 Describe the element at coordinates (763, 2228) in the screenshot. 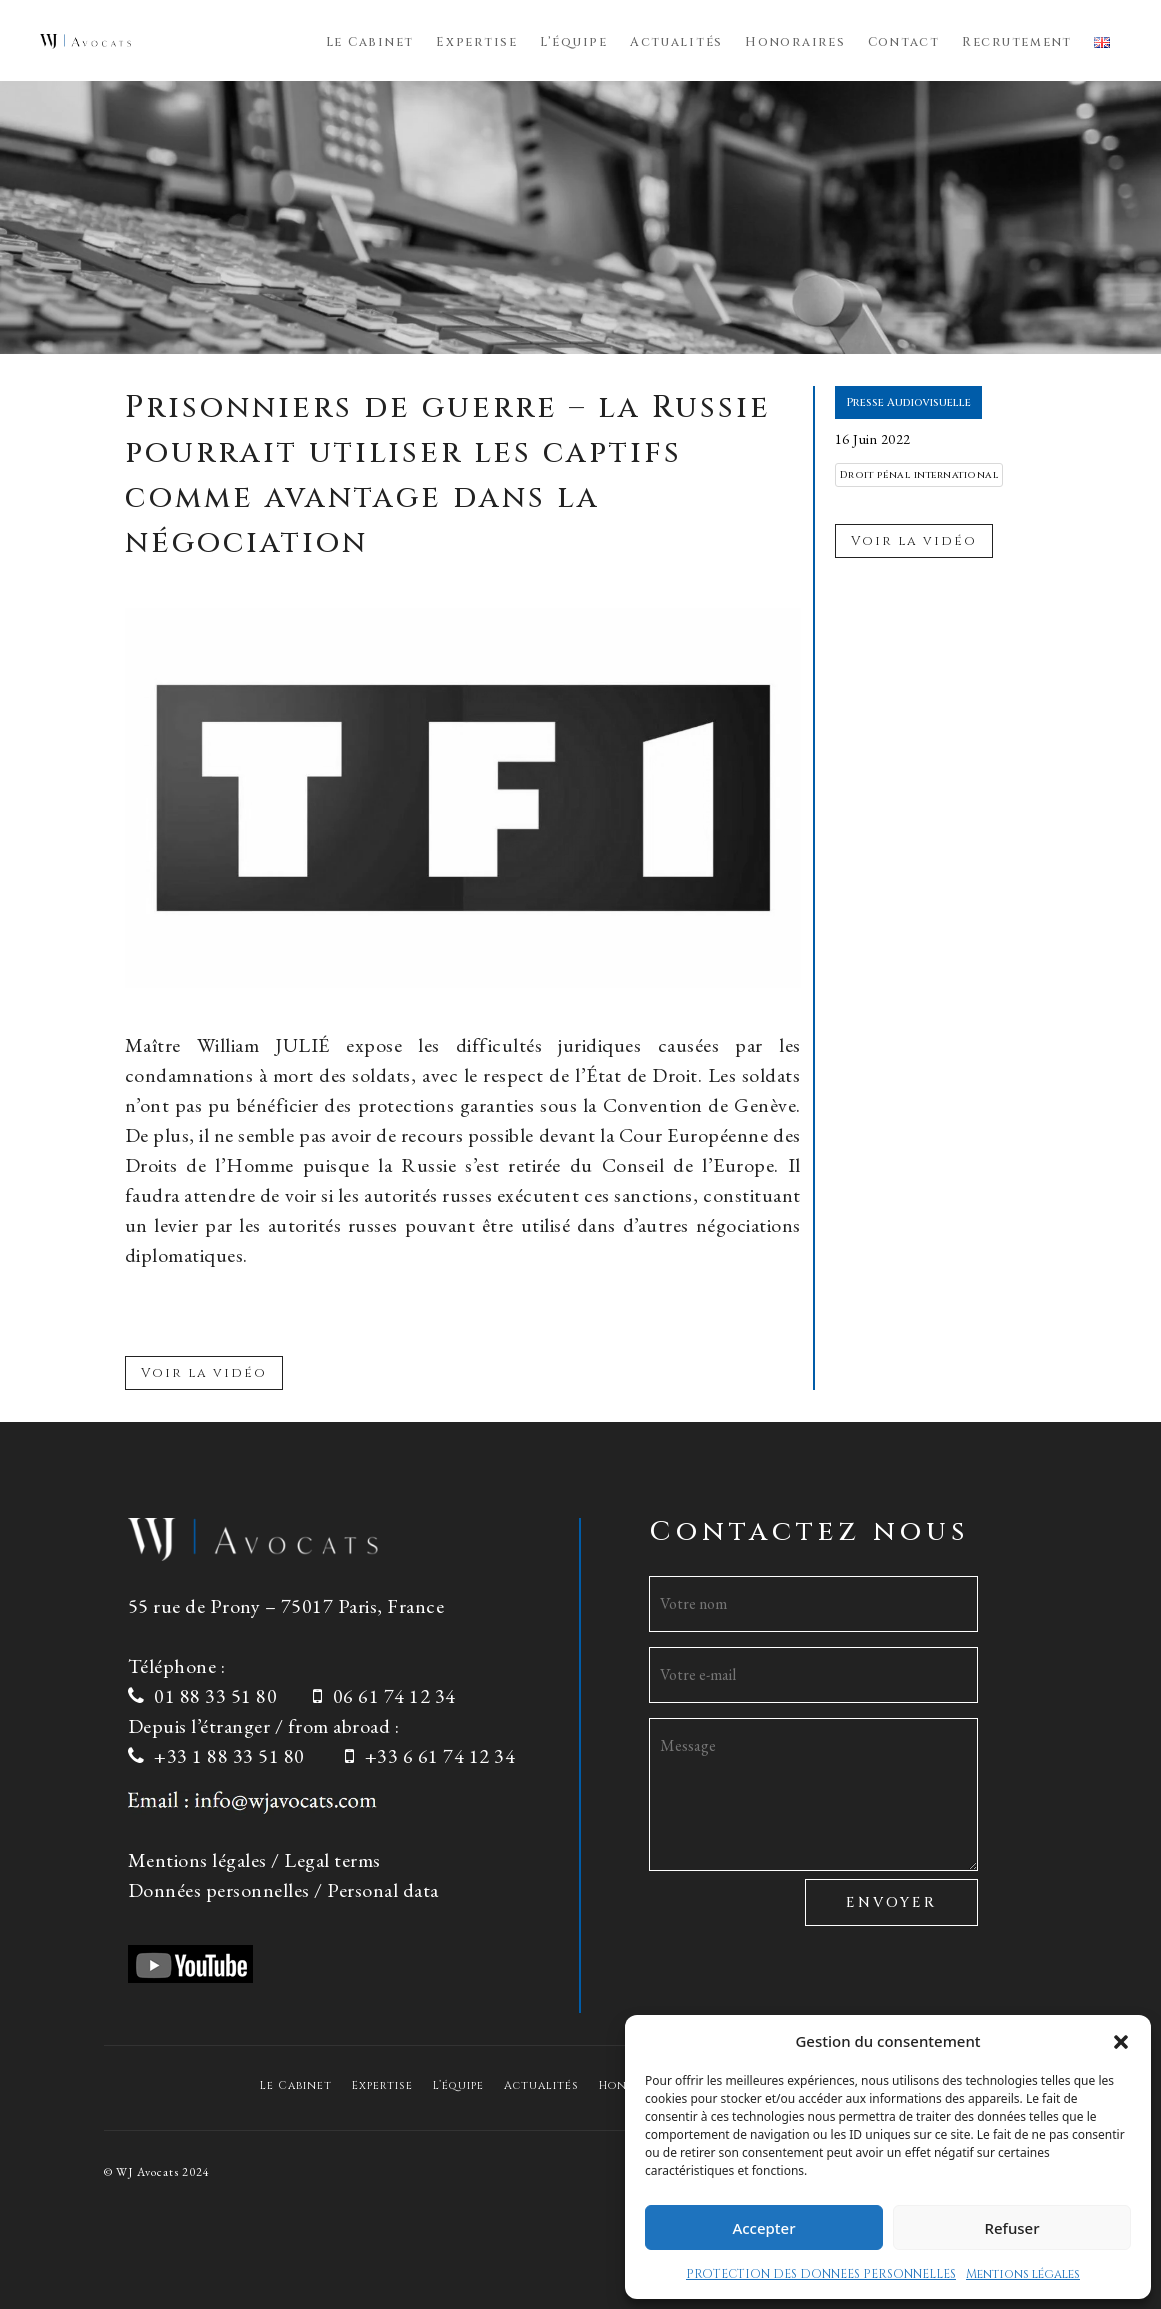

I see `Accepter` at that location.